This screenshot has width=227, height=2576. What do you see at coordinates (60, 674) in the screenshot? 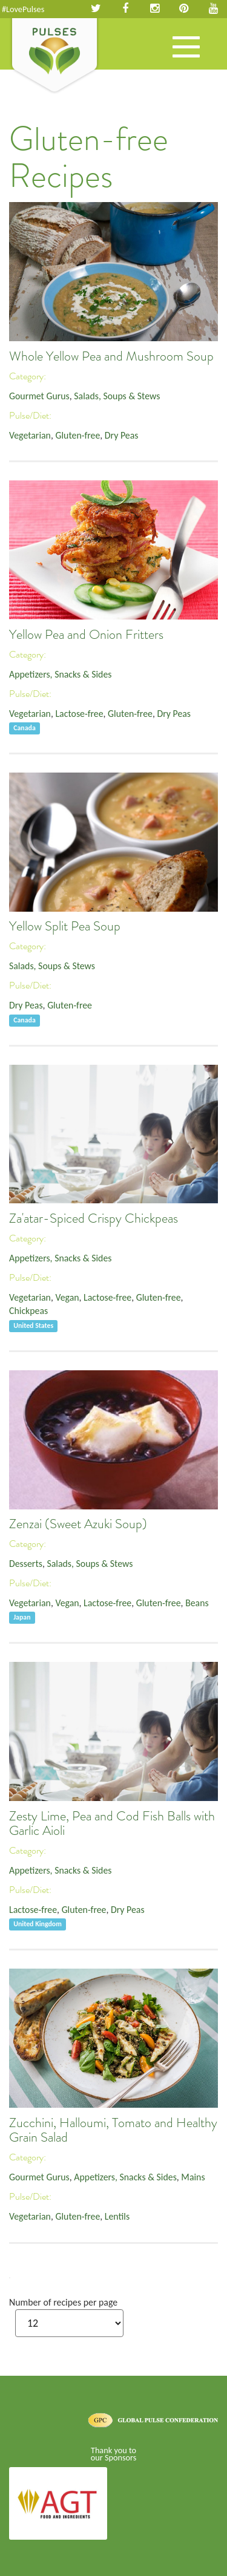
I see `Appetizers, Snacks & Sides` at bounding box center [60, 674].